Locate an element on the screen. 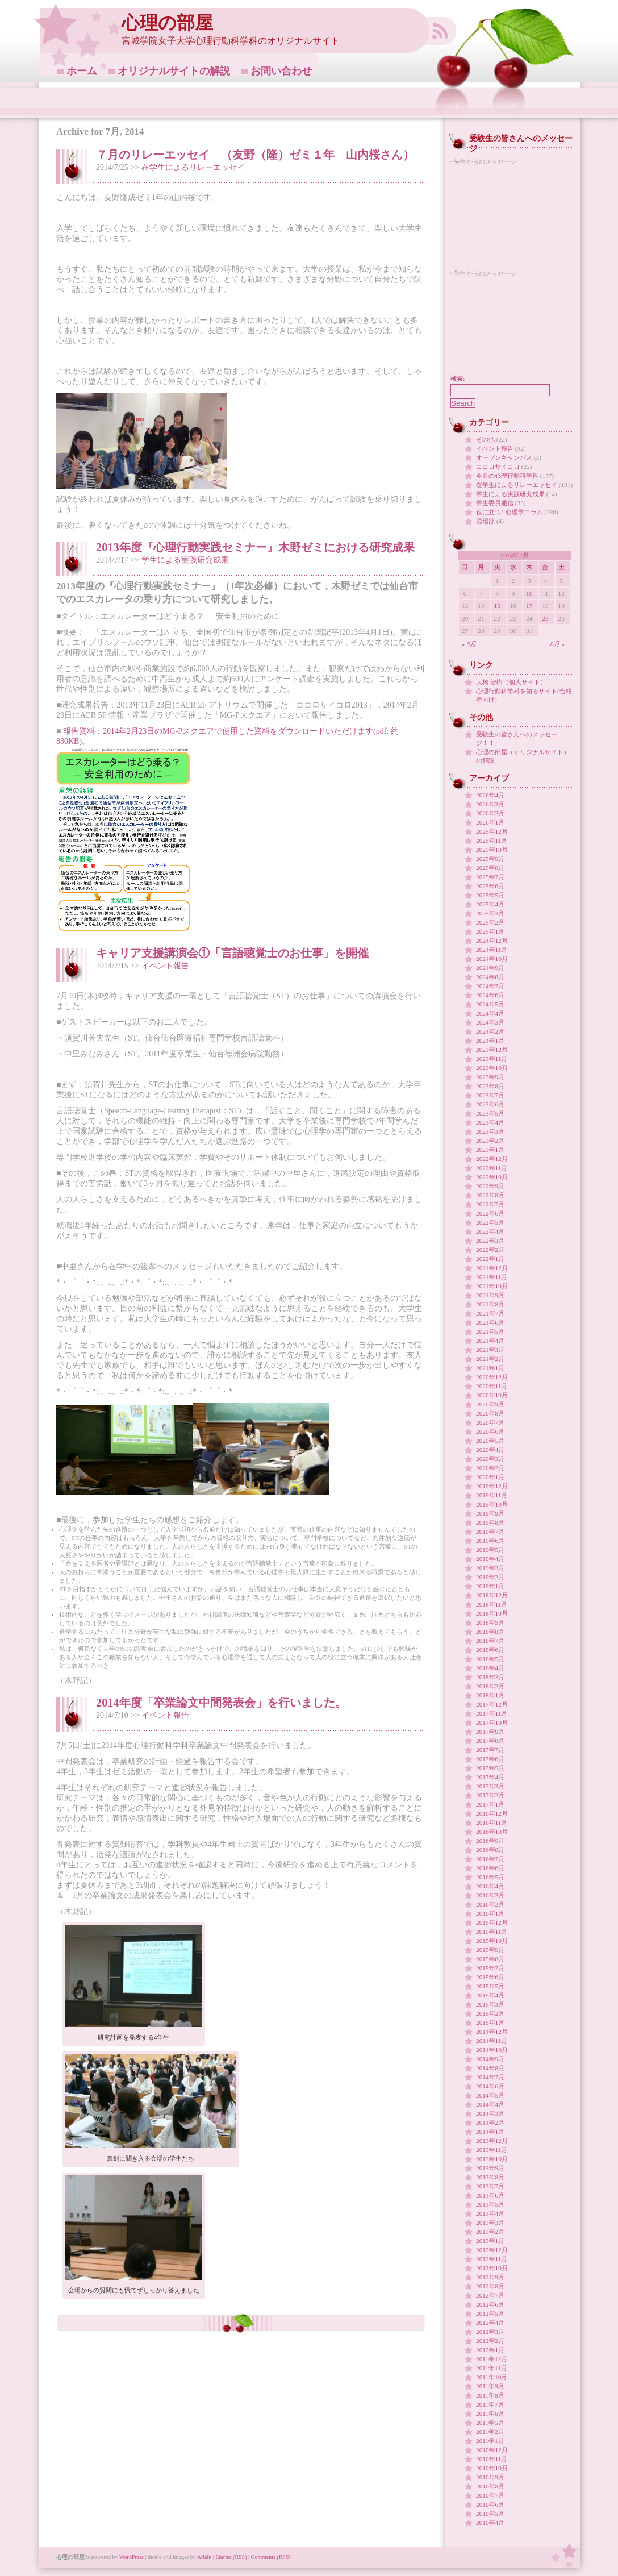 The width and height of the screenshot is (618, 2576). 2011年1月 is located at coordinates (490, 2440).